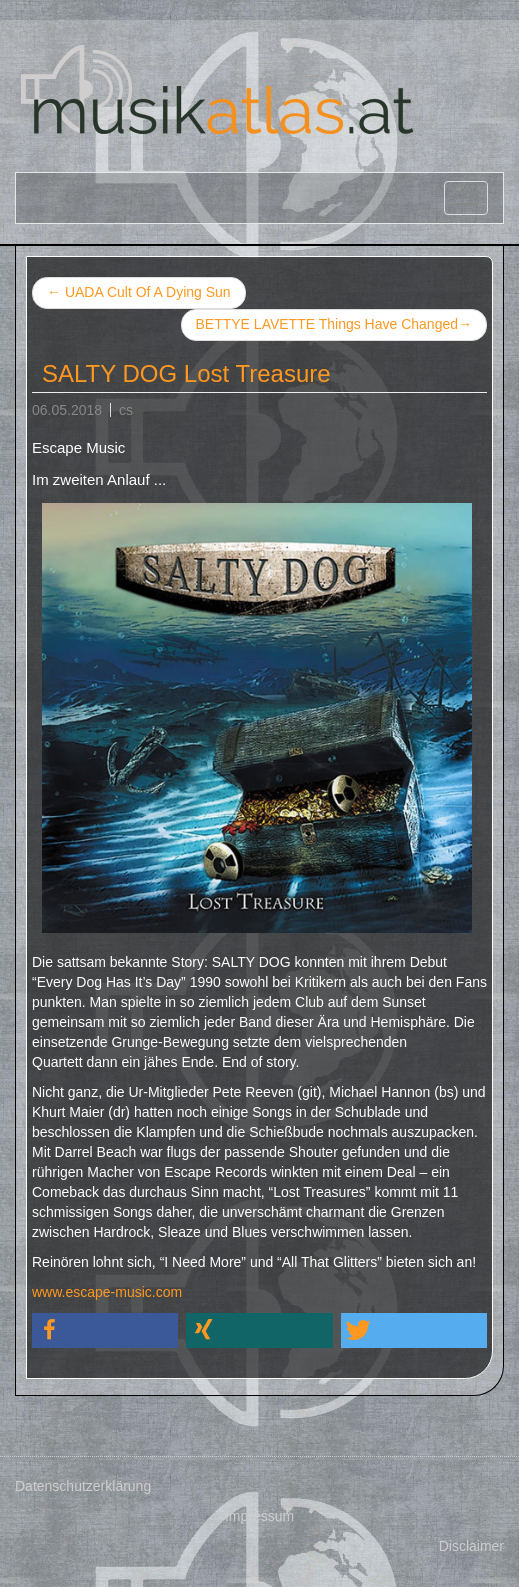 The width and height of the screenshot is (519, 1587). Describe the element at coordinates (105, 1330) in the screenshot. I see `[button]` at that location.